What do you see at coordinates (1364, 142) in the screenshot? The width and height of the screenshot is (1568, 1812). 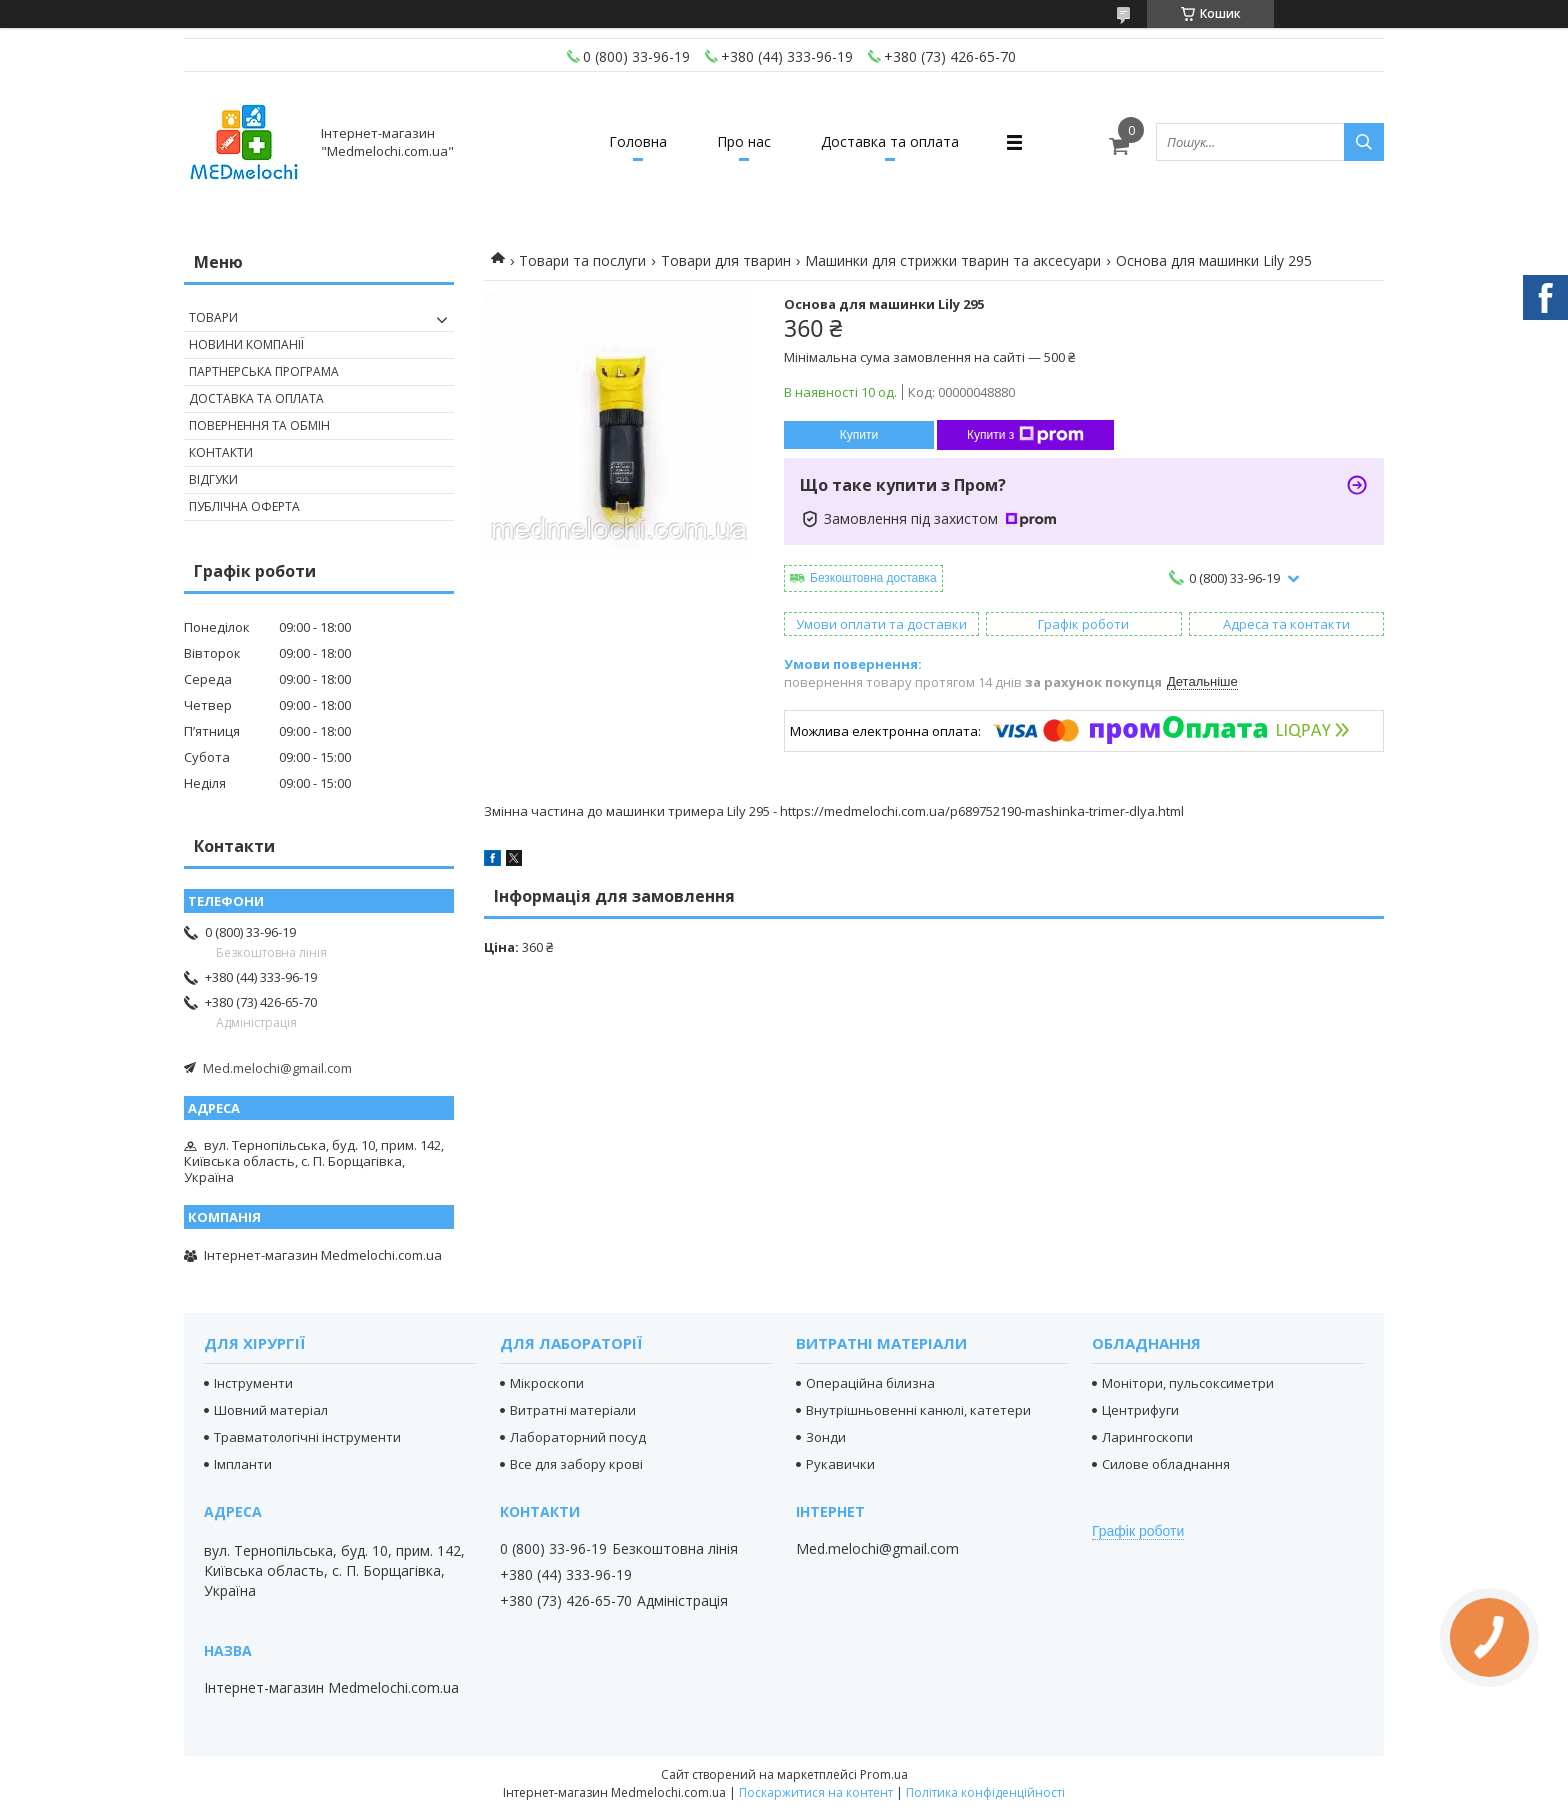 I see `[Шукати]` at bounding box center [1364, 142].